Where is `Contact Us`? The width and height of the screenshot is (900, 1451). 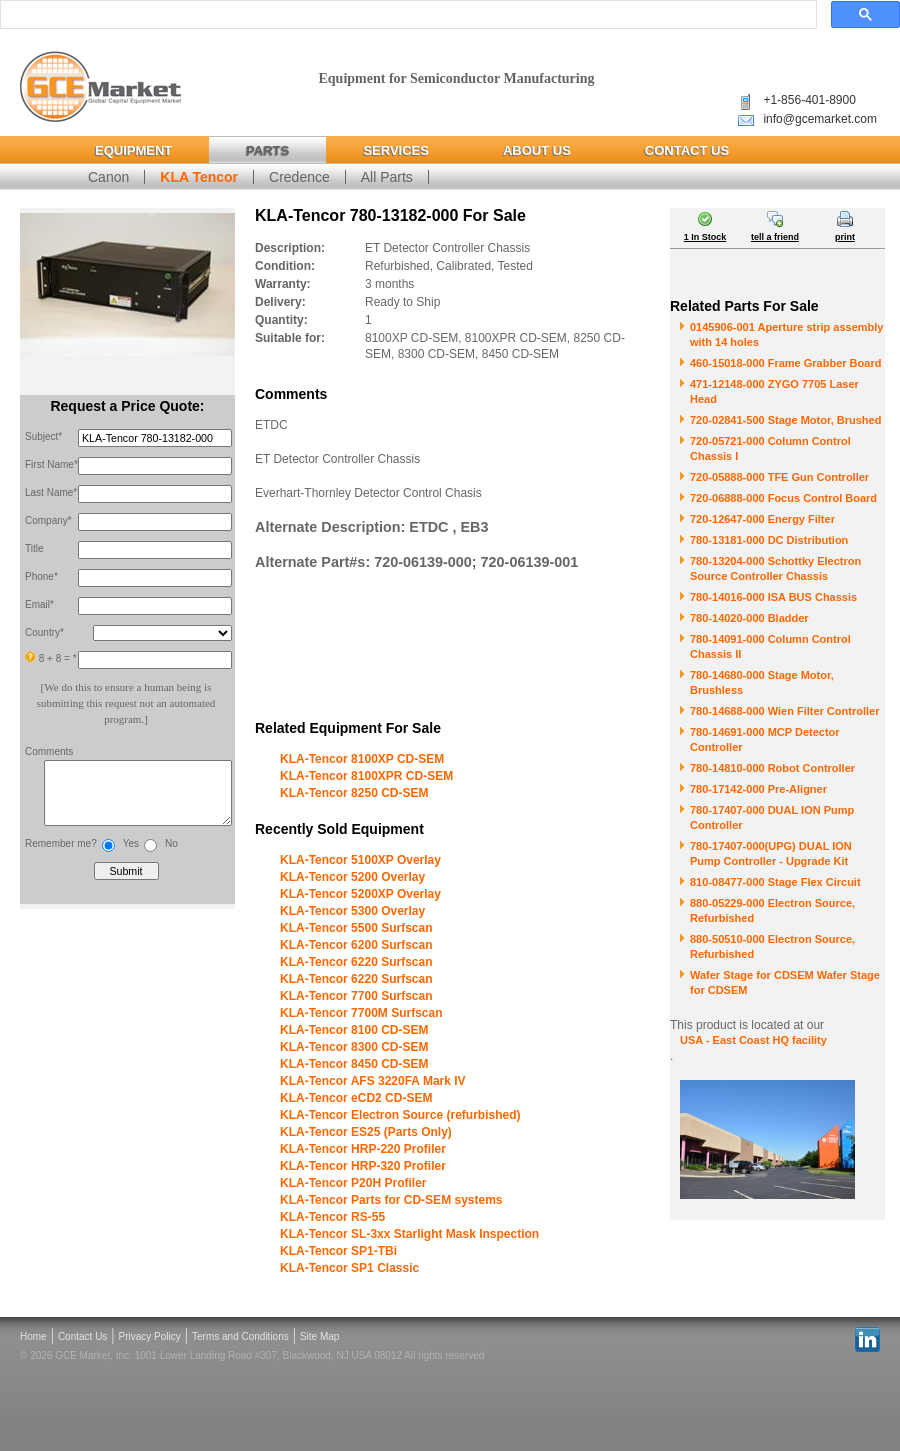 Contact Us is located at coordinates (687, 150).